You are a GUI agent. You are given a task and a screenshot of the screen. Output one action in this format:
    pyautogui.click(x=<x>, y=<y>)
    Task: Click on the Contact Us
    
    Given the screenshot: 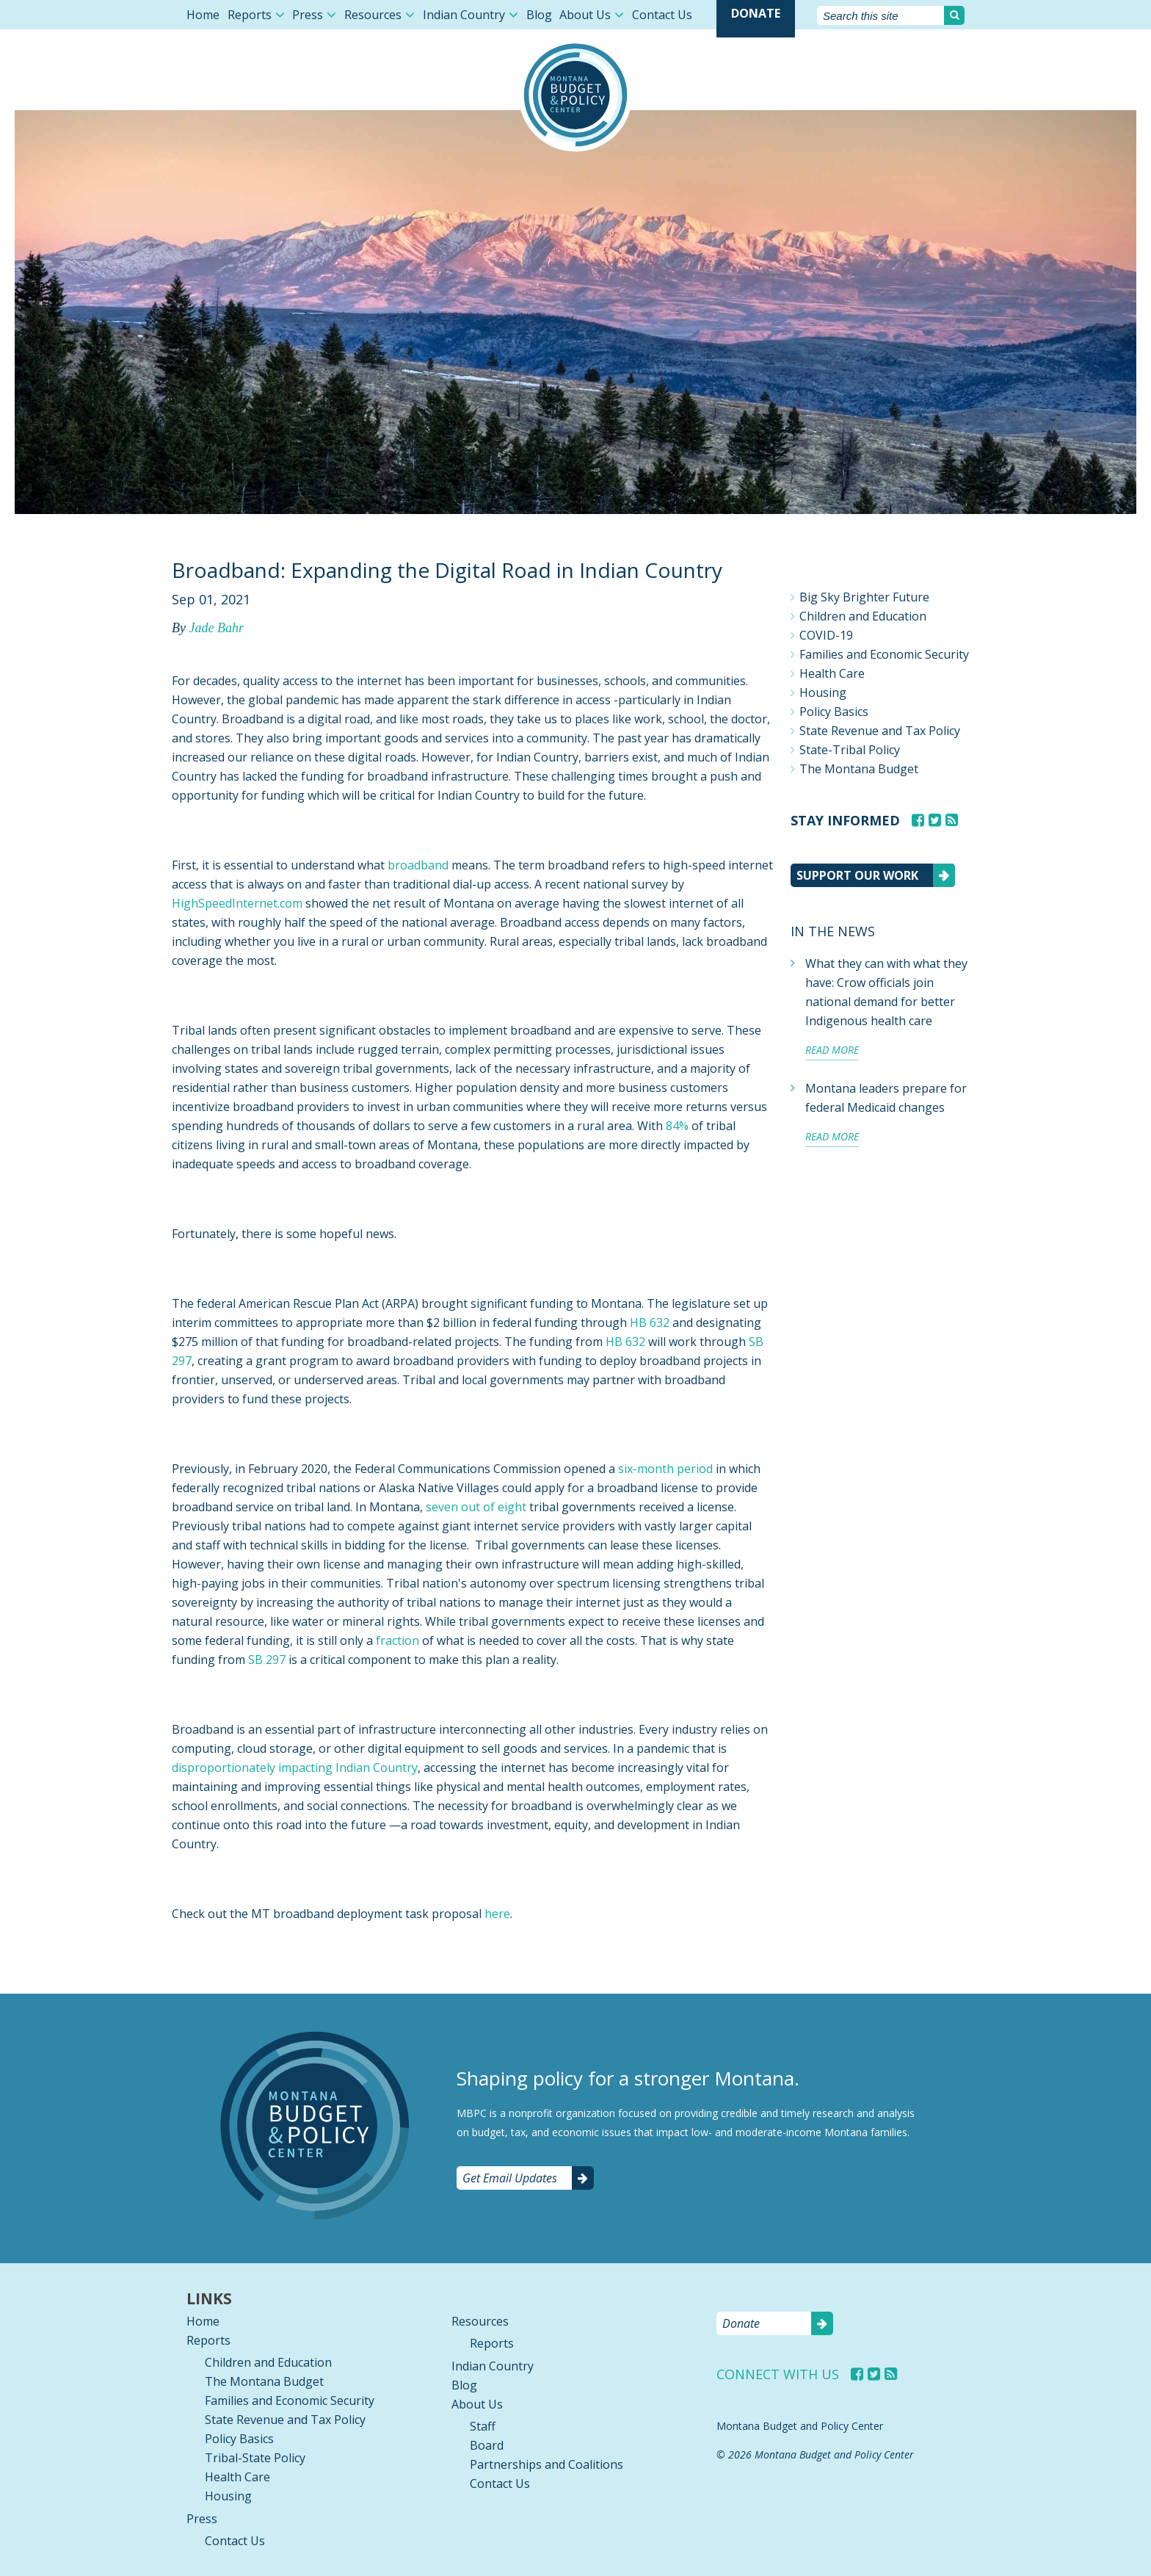 What is the action you would take?
    pyautogui.click(x=662, y=15)
    